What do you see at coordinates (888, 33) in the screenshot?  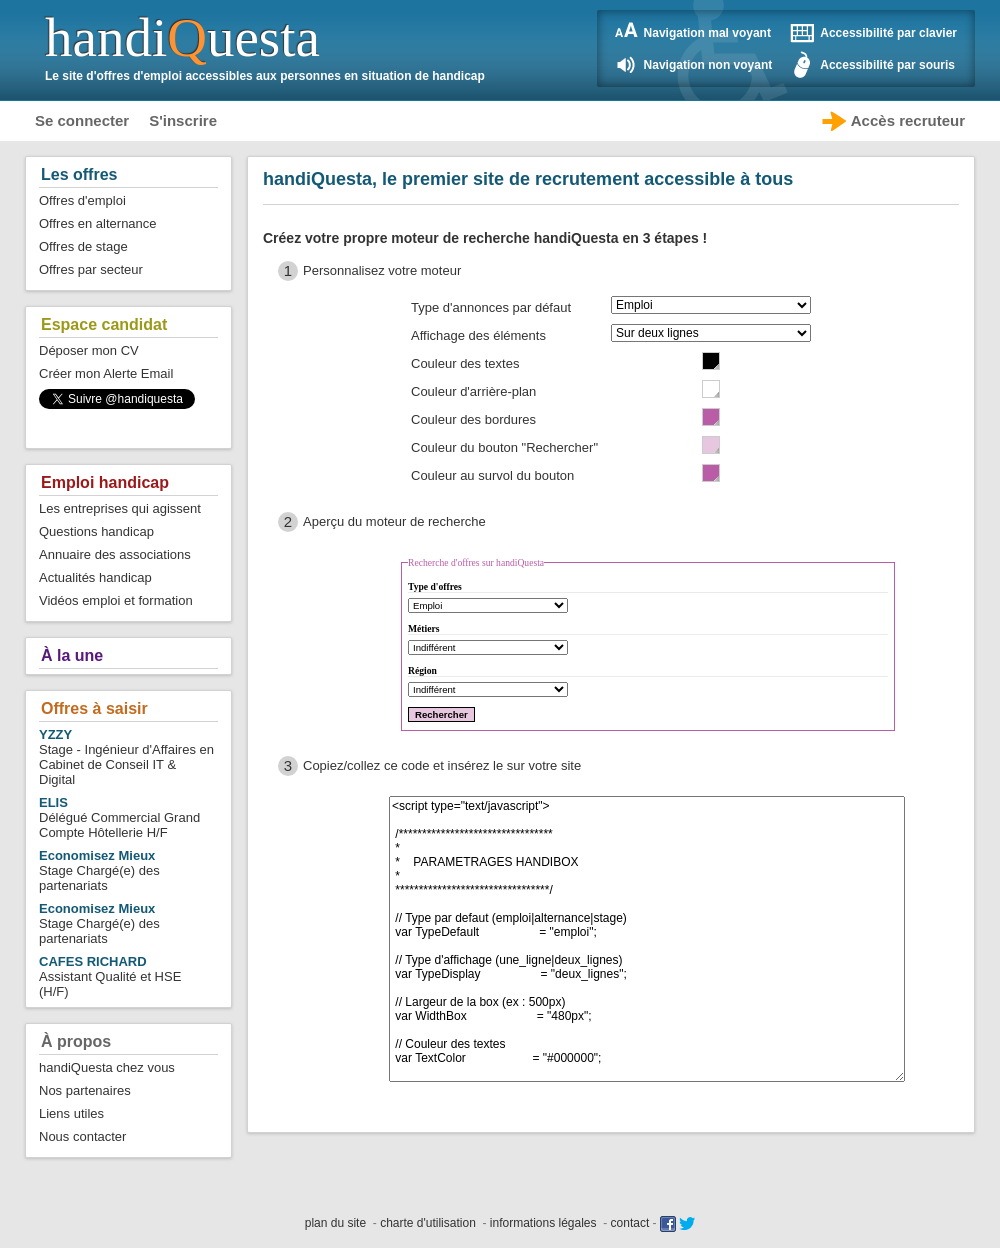 I see `Accessibilité par clavier` at bounding box center [888, 33].